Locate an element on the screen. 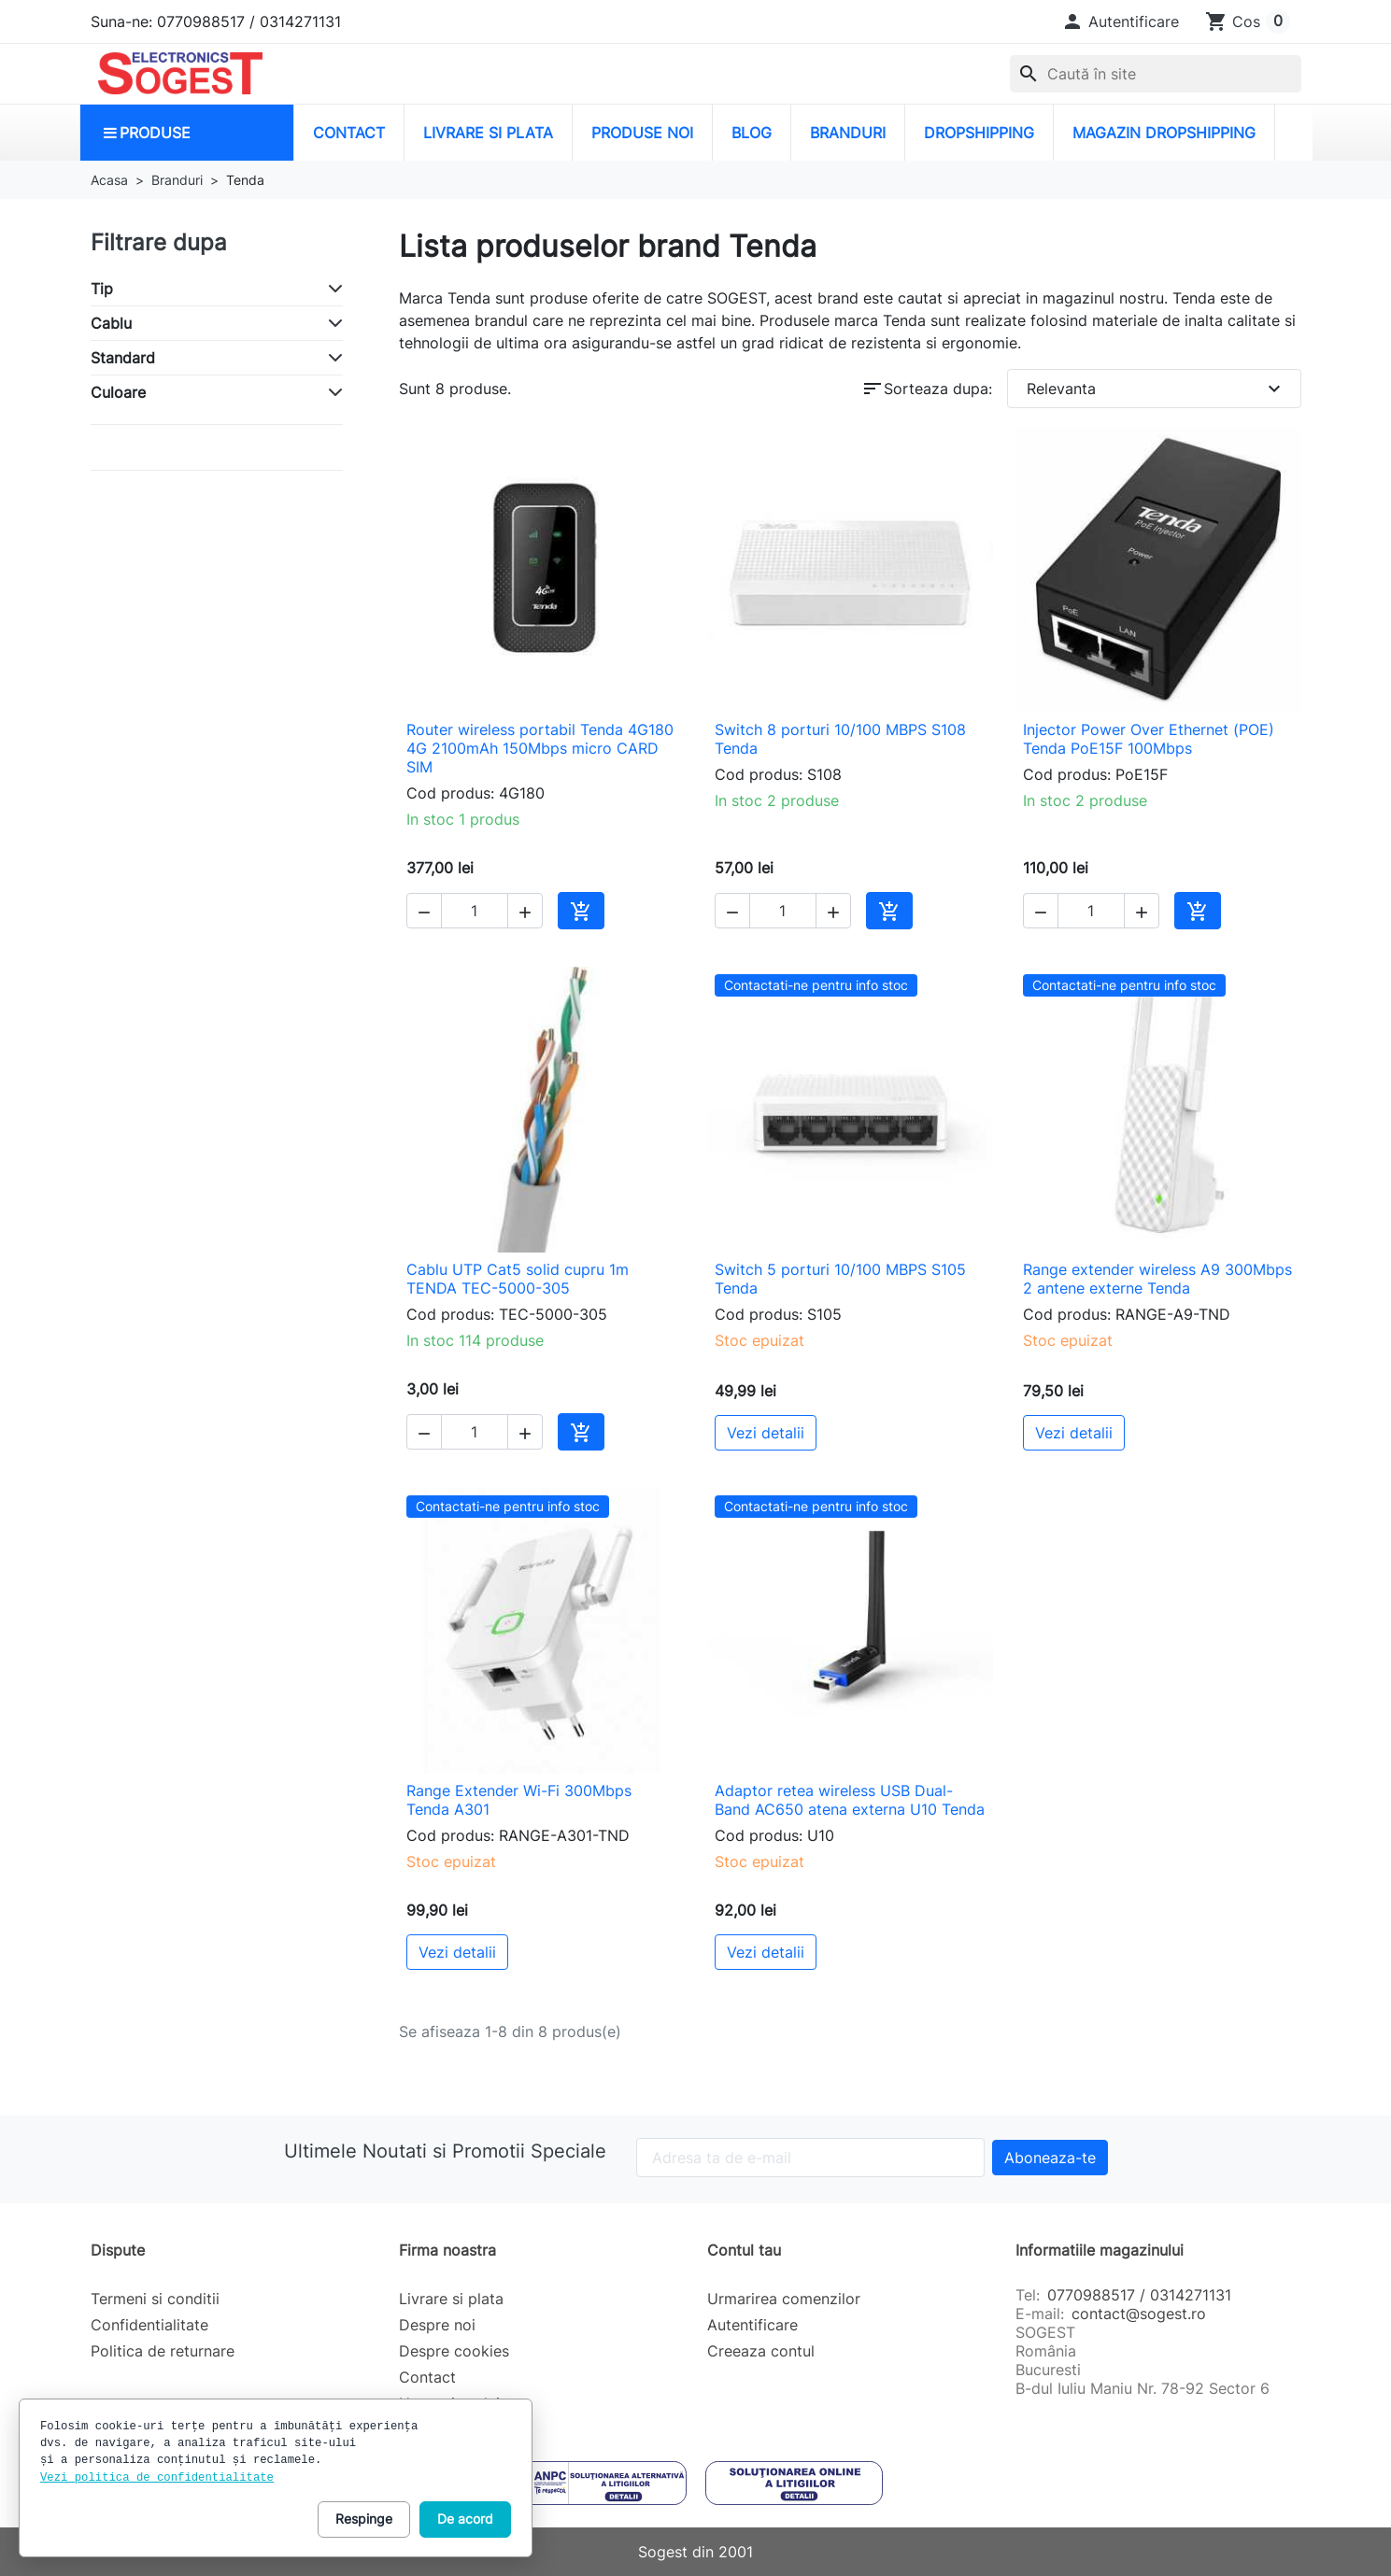 The height and width of the screenshot is (2576, 1391). Vezi politica de confidentialitate is located at coordinates (157, 2477).